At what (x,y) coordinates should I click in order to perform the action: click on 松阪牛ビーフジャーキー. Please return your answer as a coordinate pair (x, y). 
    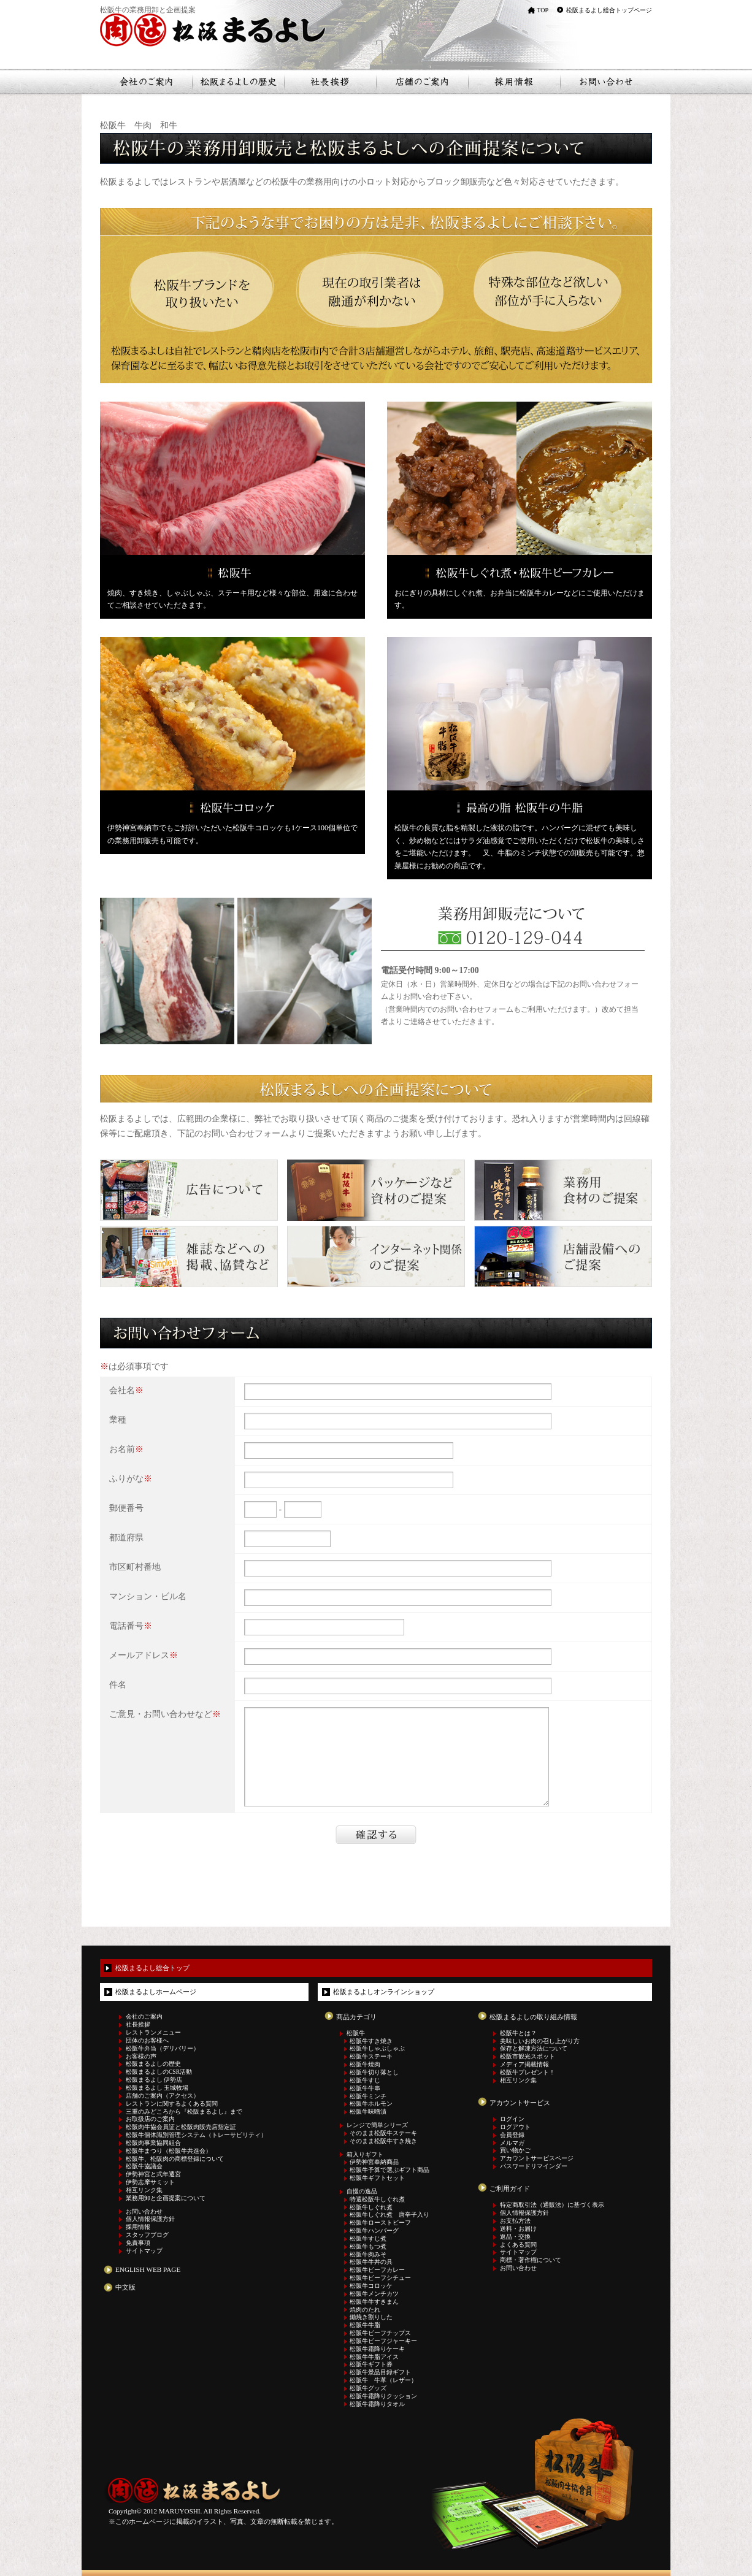
    Looking at the image, I should click on (383, 2341).